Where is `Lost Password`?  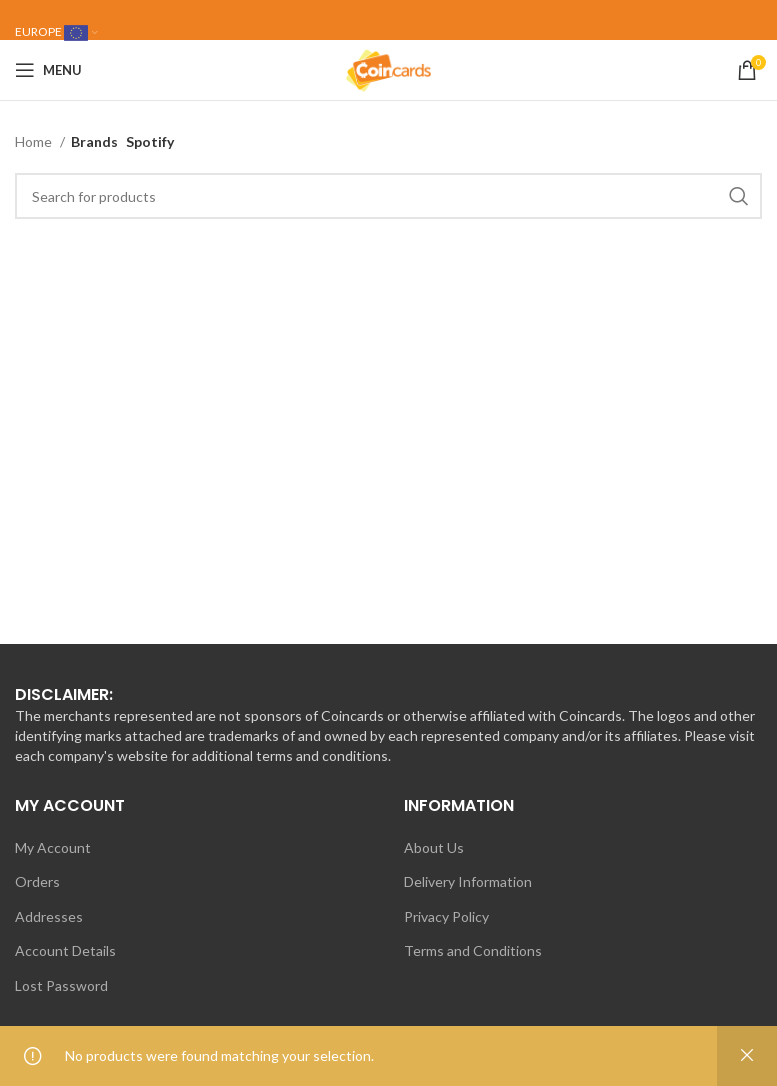
Lost Password is located at coordinates (61, 985).